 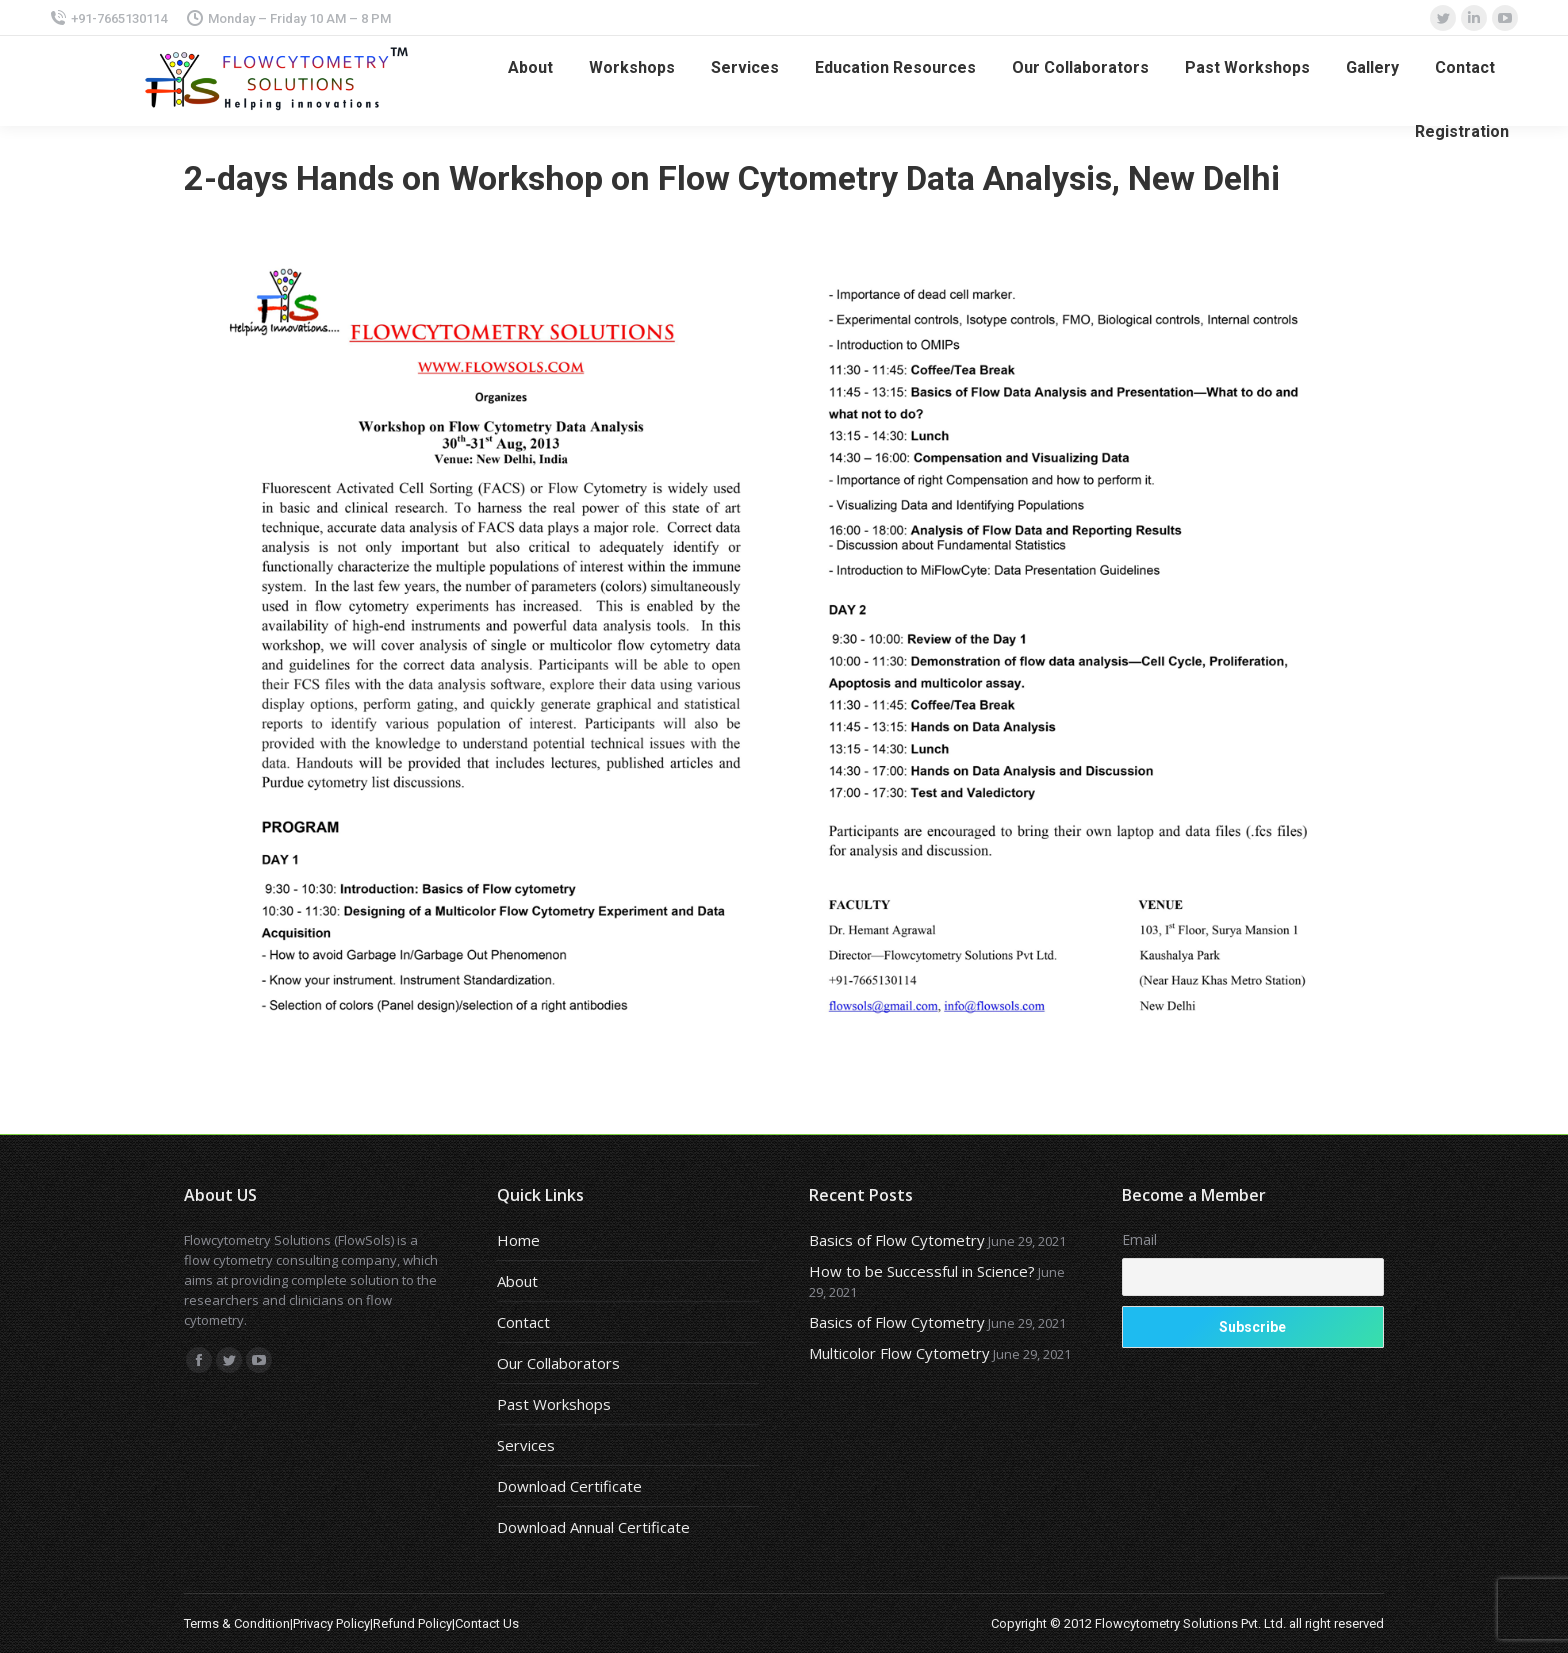 I want to click on Our Collaborators, so click(x=558, y=1363).